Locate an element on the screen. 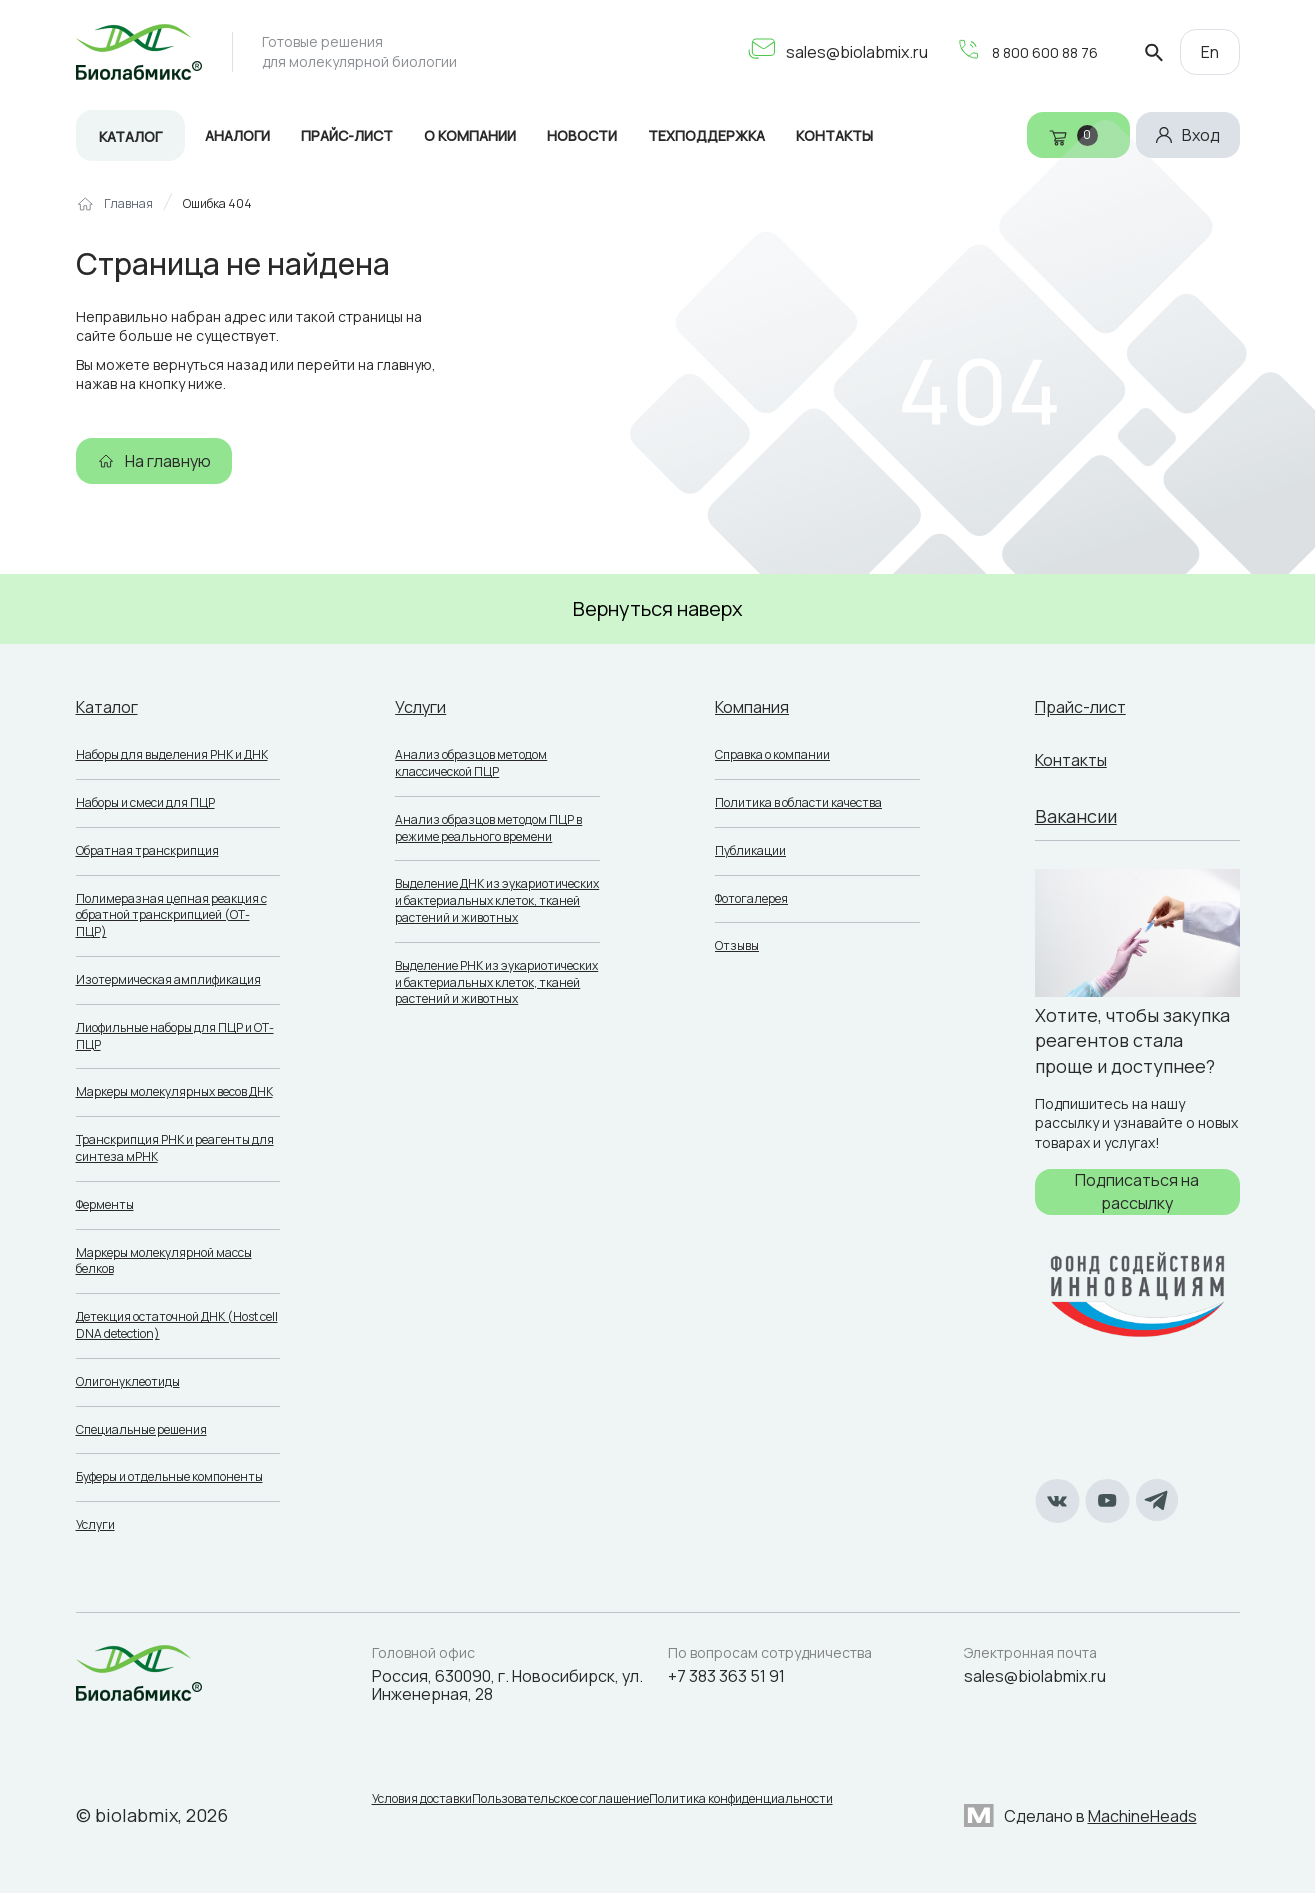 Image resolution: width=1315 pixels, height=1893 pixels. Полимеразная цепная реакция с обратной транскрипцией (ОТ-ПЦР) is located at coordinates (171, 915).